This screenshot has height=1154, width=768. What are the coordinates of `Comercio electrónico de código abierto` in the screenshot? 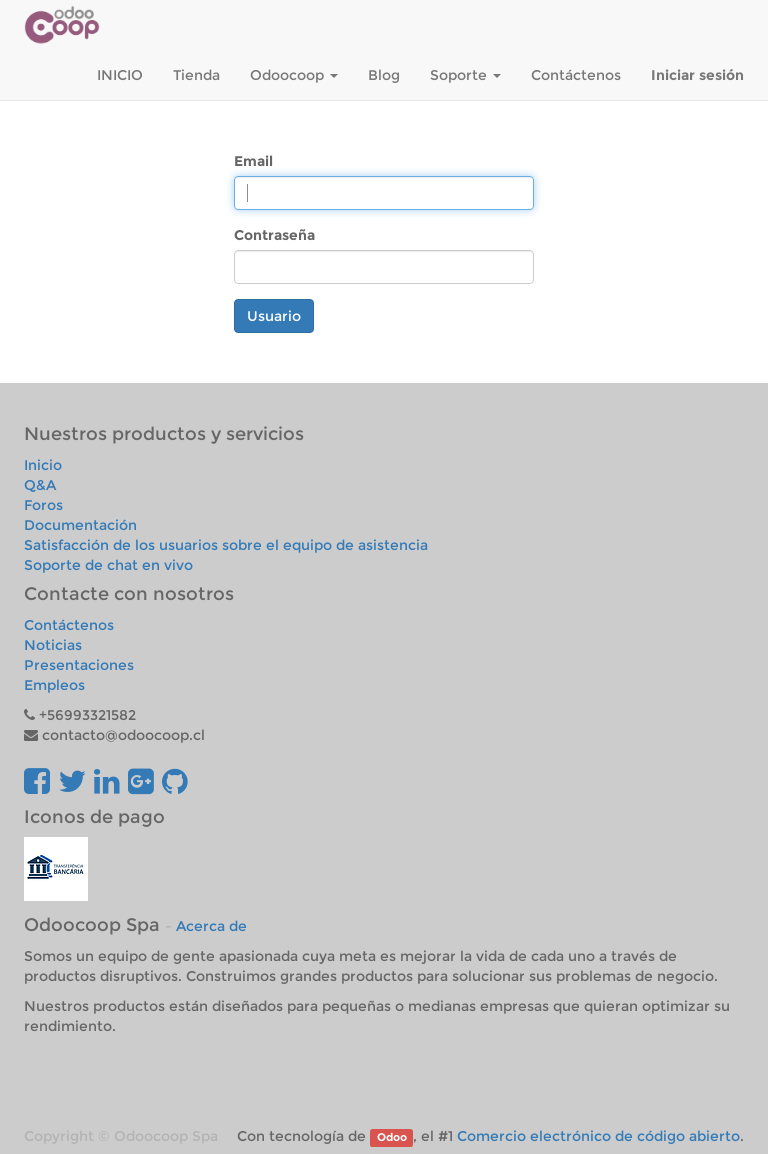 It's located at (598, 1136).